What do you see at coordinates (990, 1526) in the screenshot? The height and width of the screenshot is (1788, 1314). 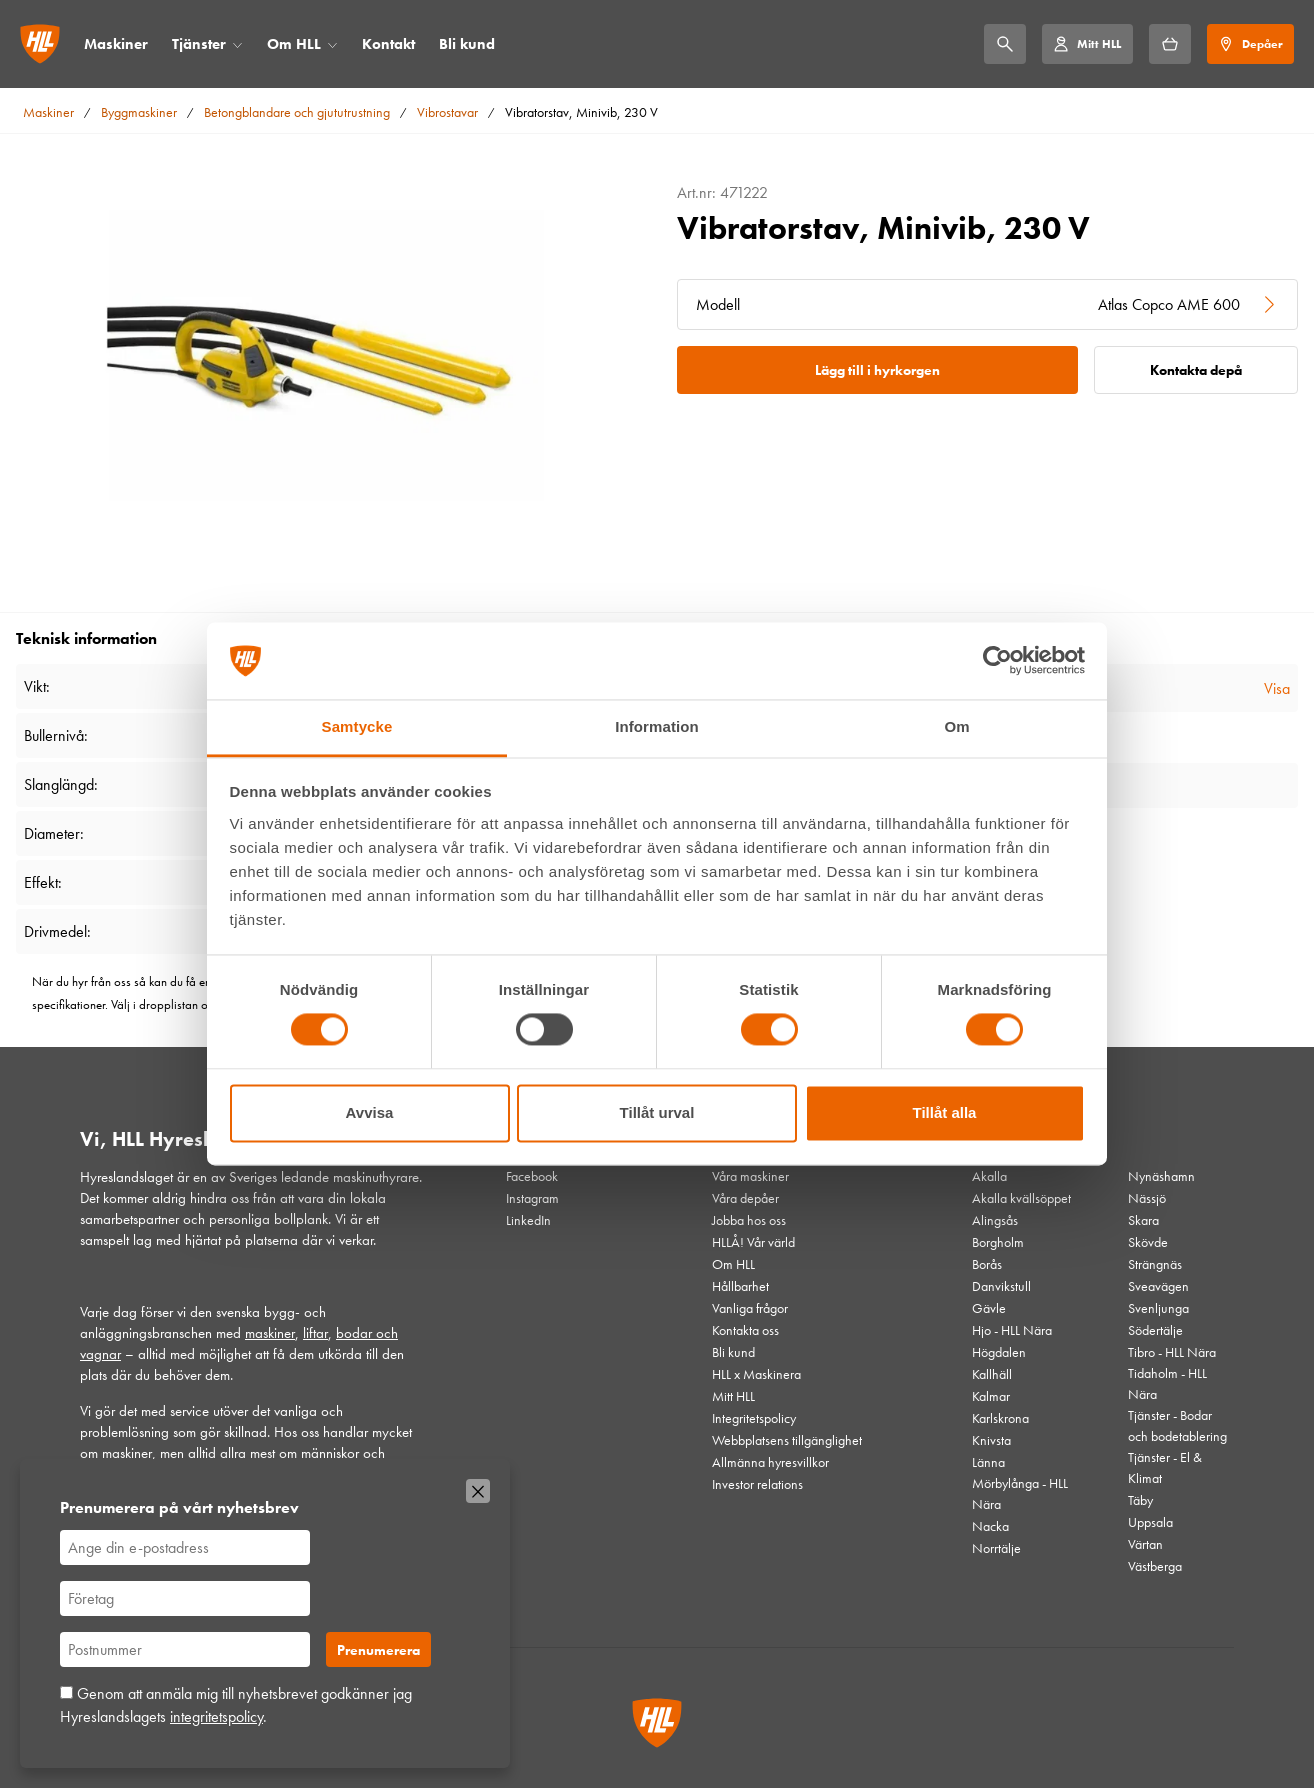 I see `Nacka` at bounding box center [990, 1526].